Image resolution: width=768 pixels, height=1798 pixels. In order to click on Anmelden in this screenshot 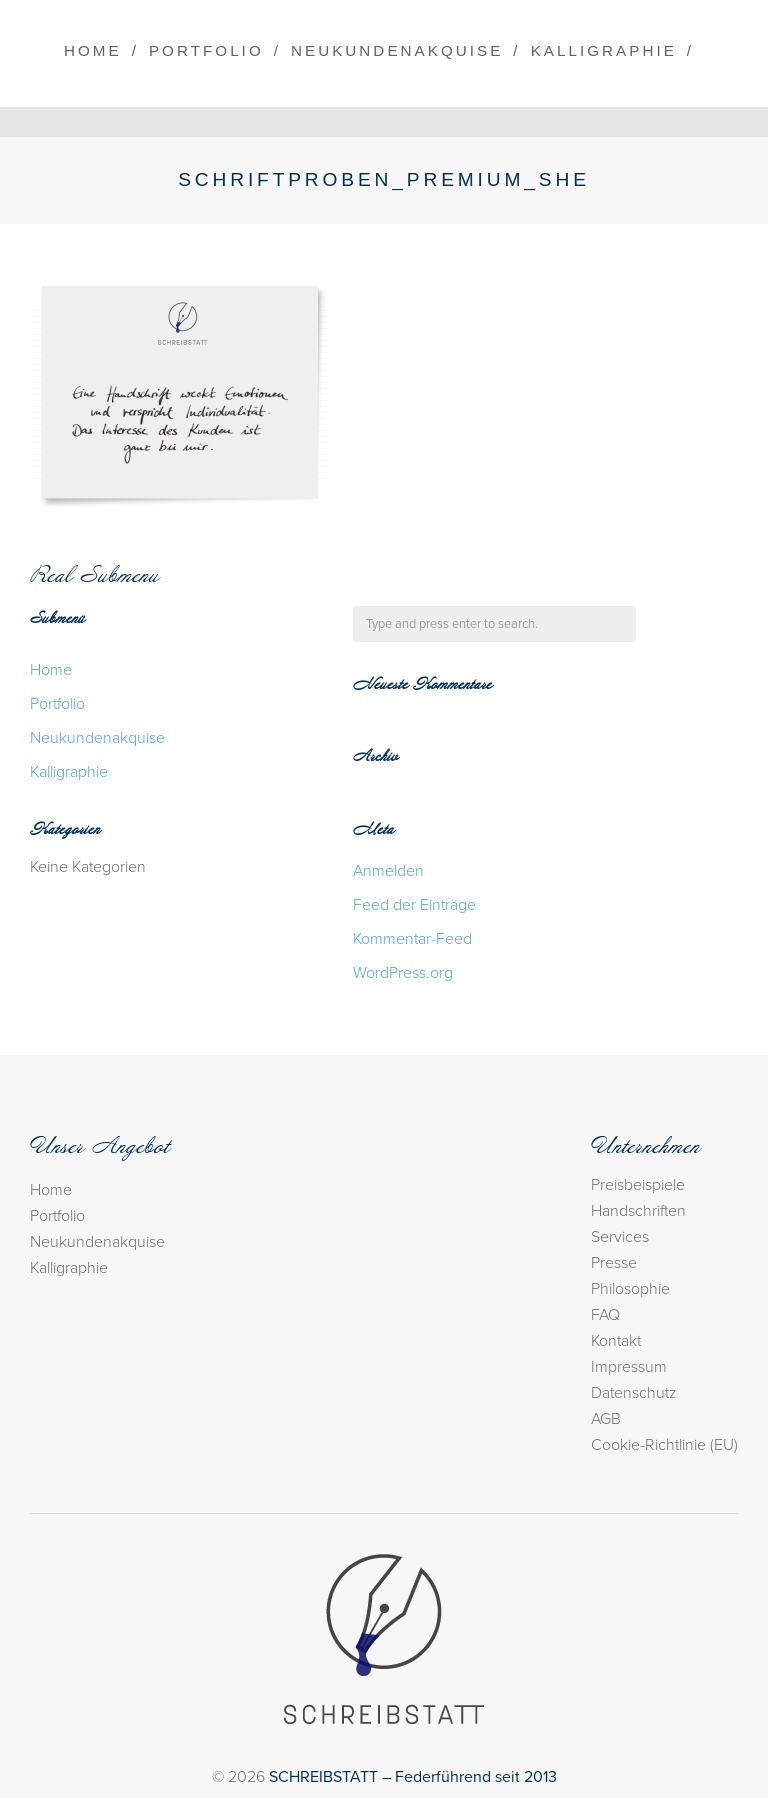, I will do `click(388, 871)`.